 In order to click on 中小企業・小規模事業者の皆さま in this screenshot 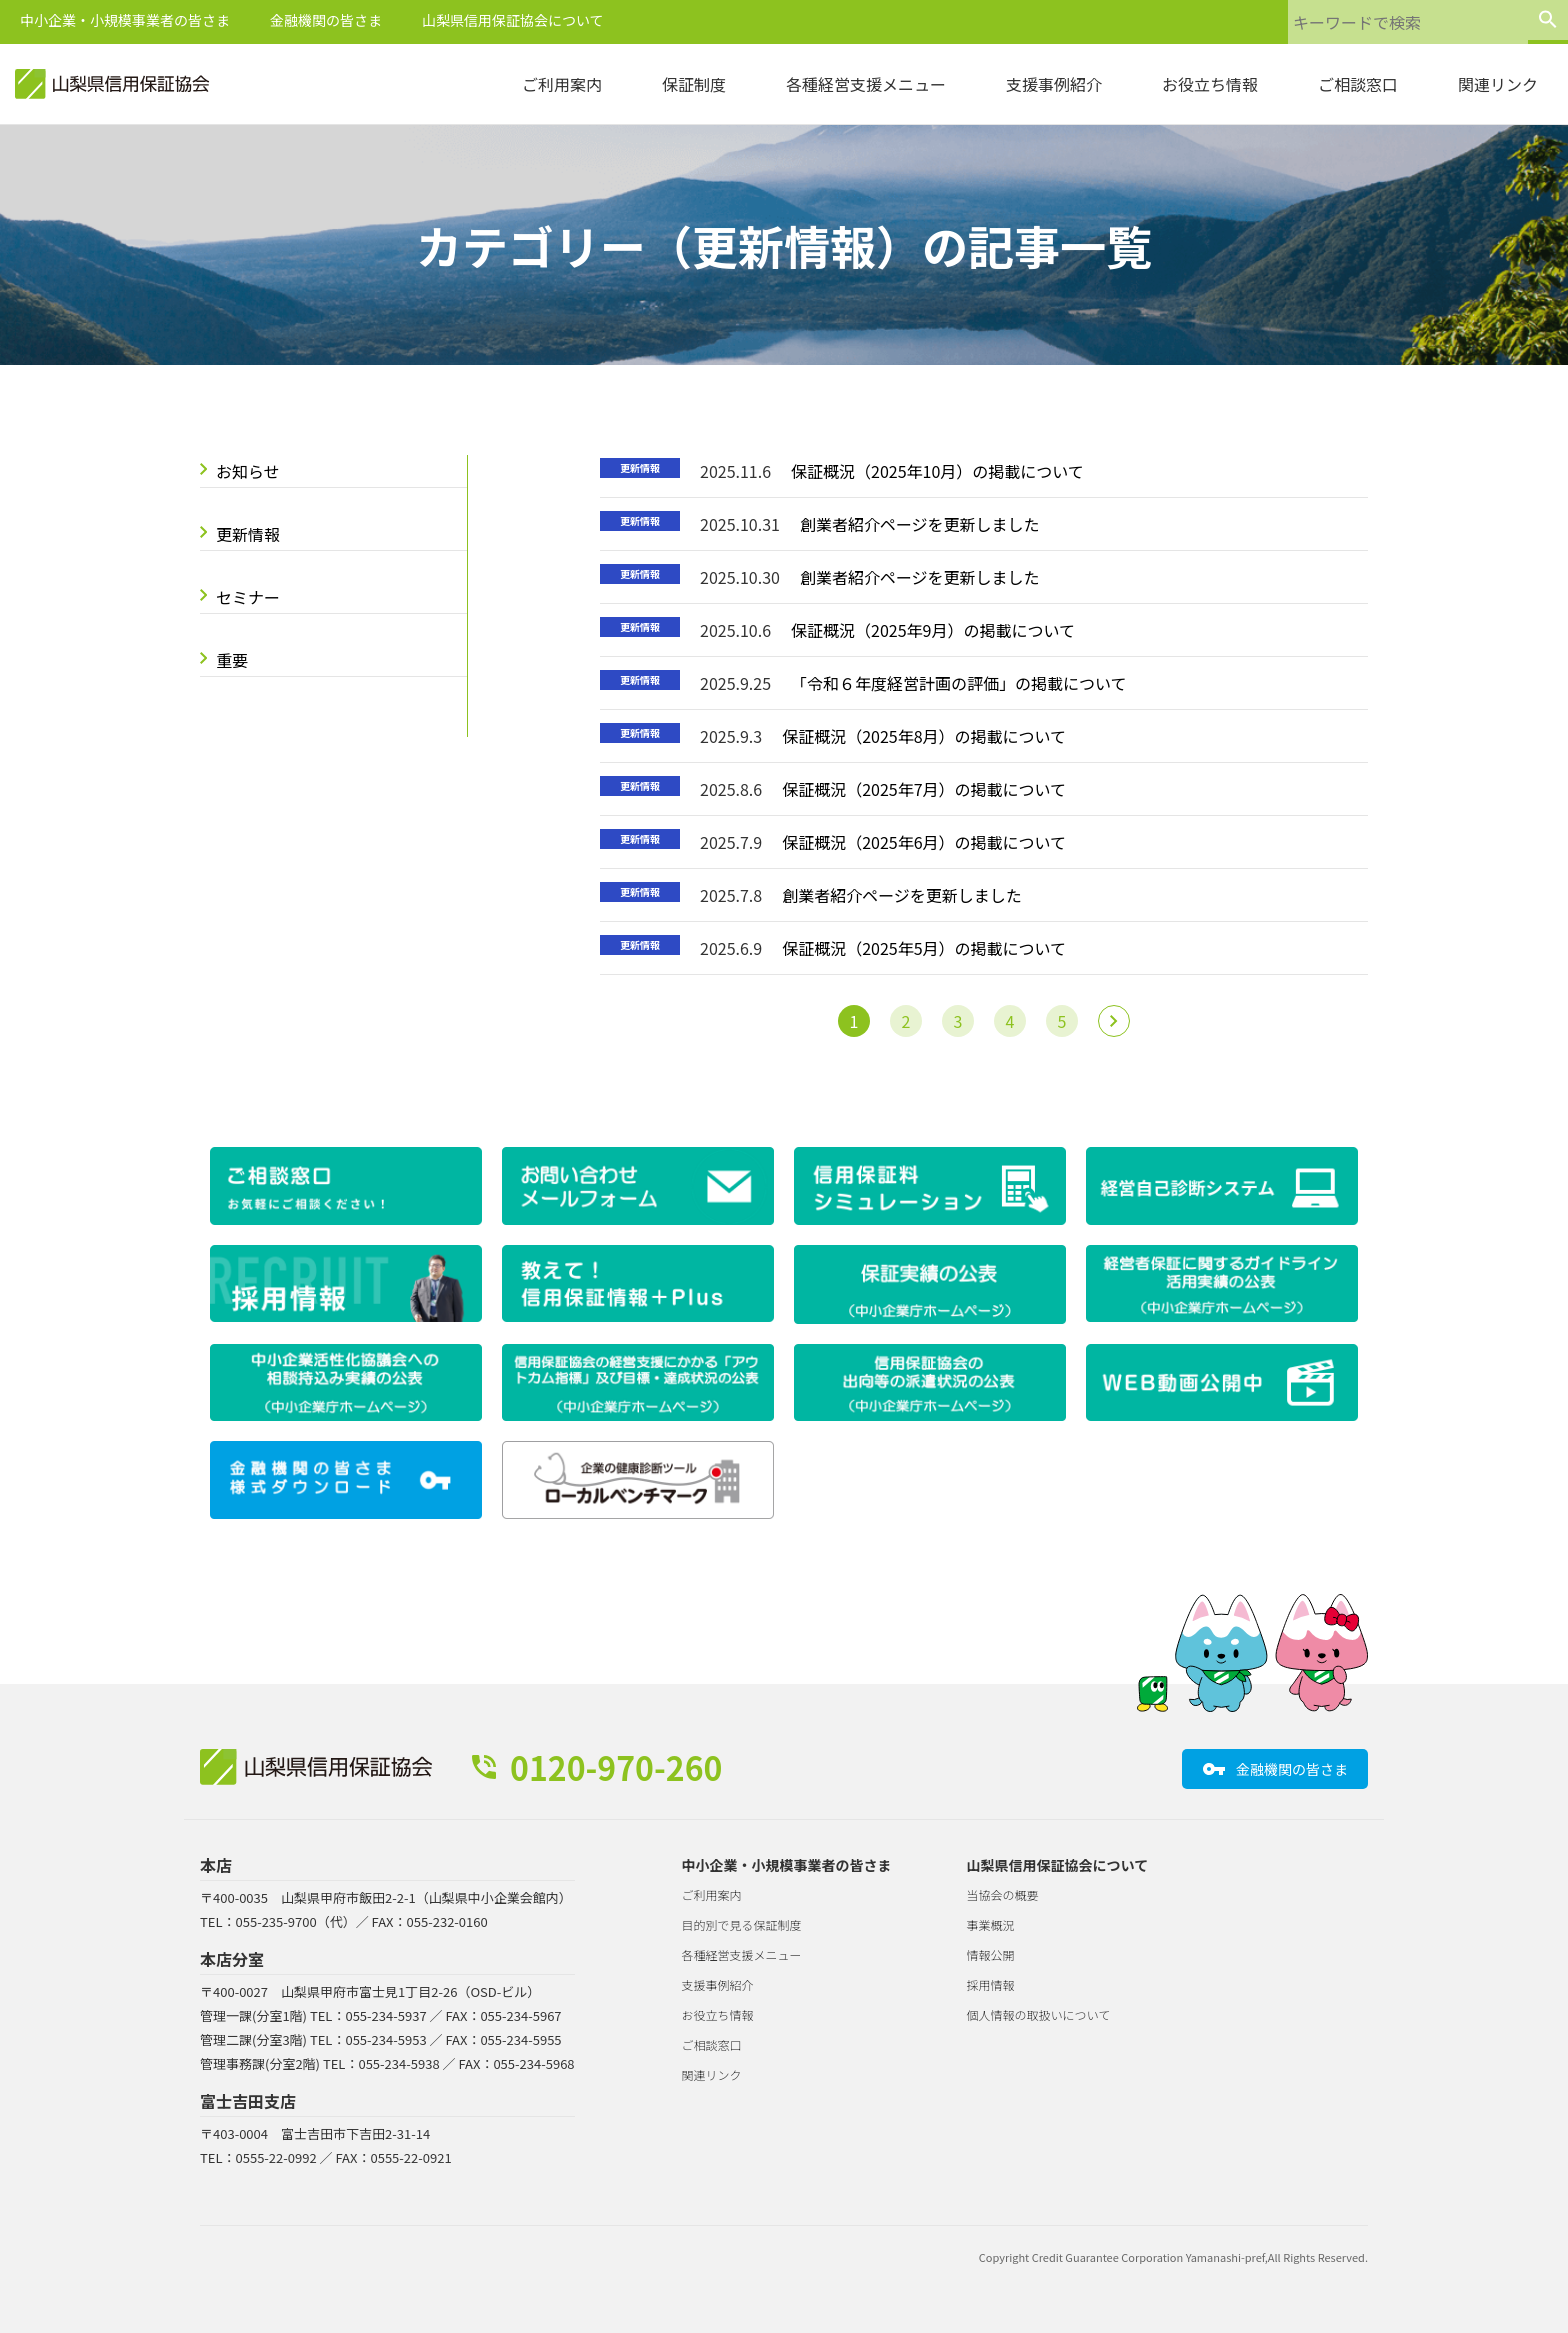, I will do `click(125, 20)`.